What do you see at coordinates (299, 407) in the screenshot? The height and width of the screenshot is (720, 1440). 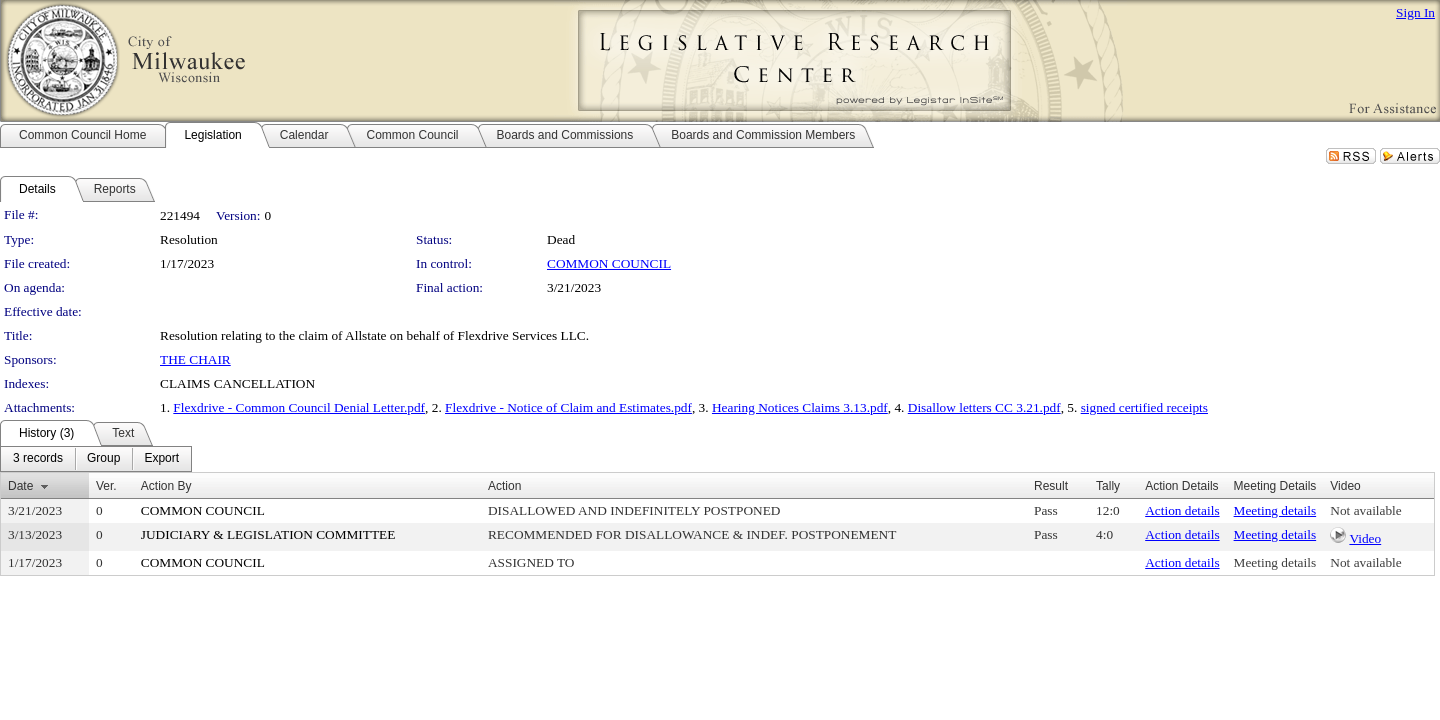 I see `Flexdrive - Common Council Denial Letter.pdf` at bounding box center [299, 407].